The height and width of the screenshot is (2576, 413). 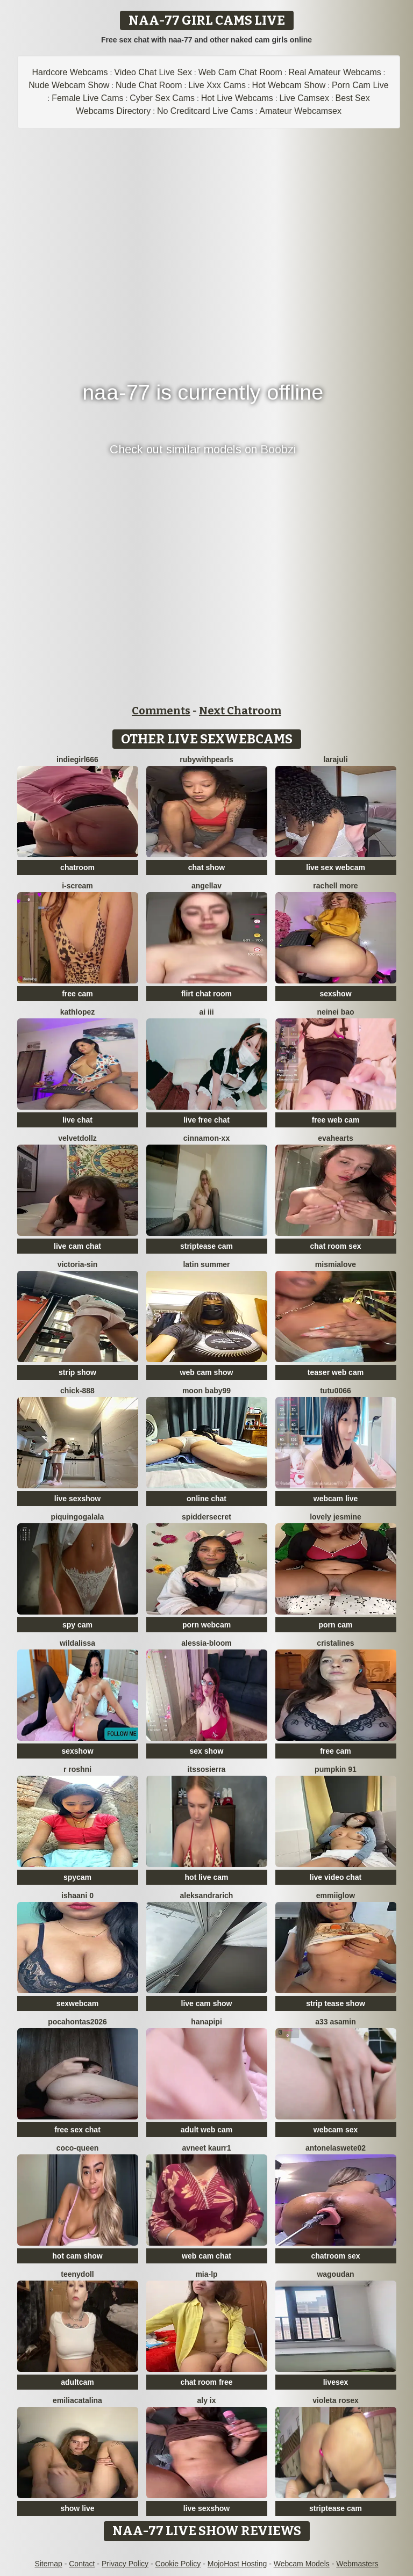 I want to click on teaser web cam, so click(x=336, y=1372).